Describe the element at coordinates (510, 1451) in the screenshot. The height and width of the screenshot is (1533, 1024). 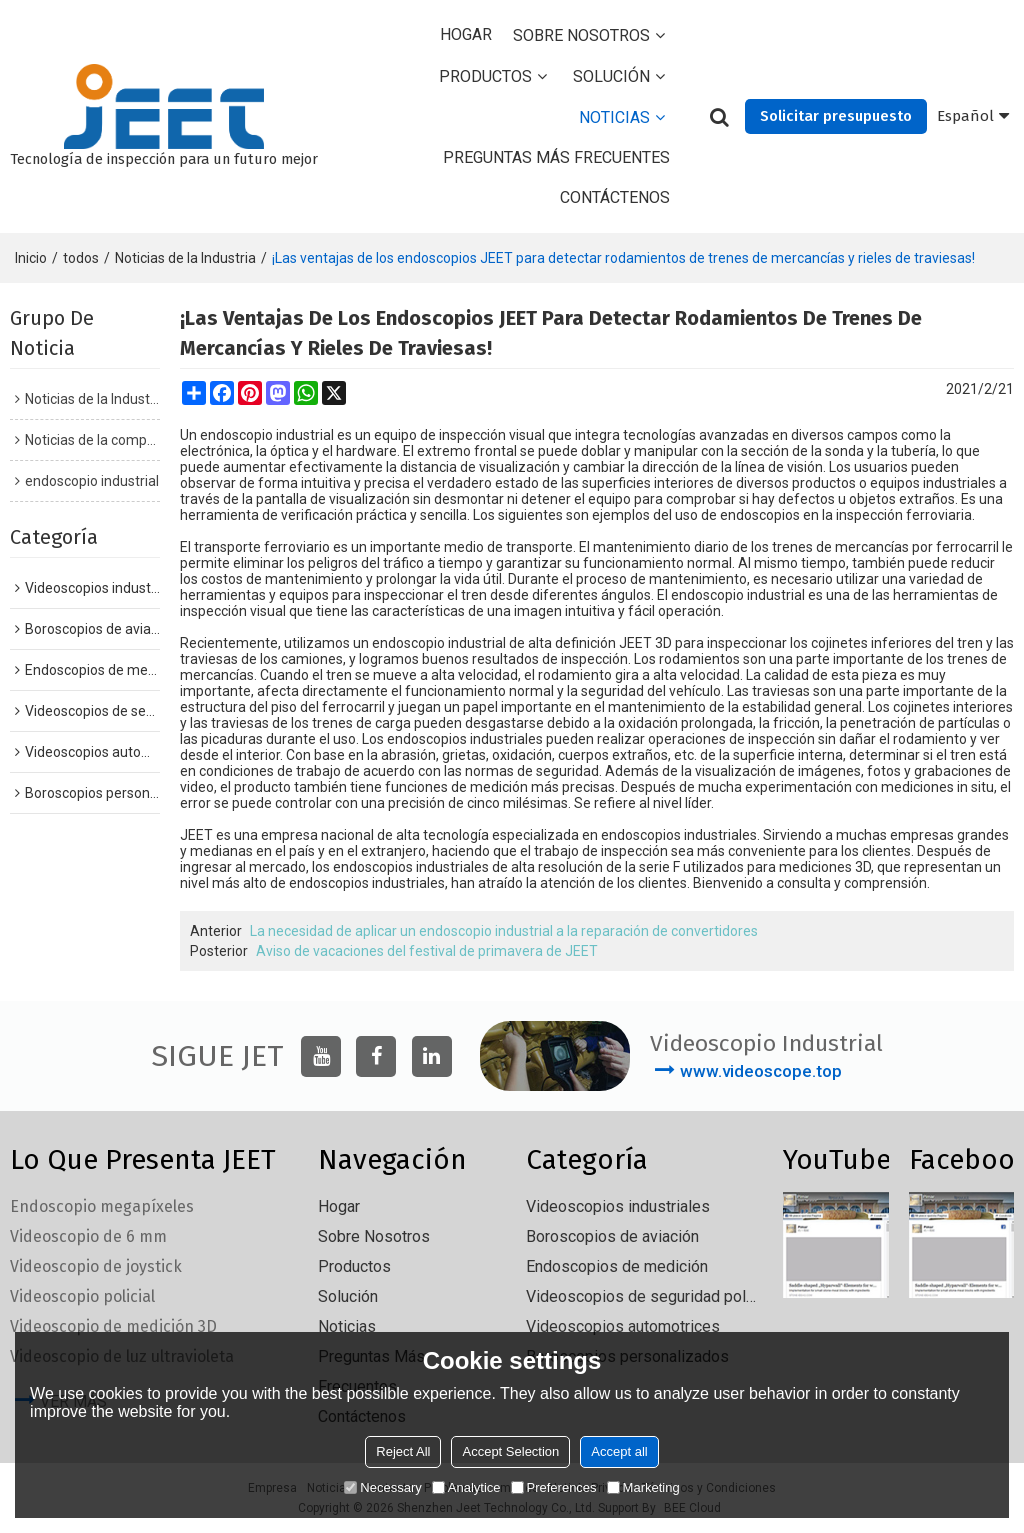
I see `Accept Selection` at that location.